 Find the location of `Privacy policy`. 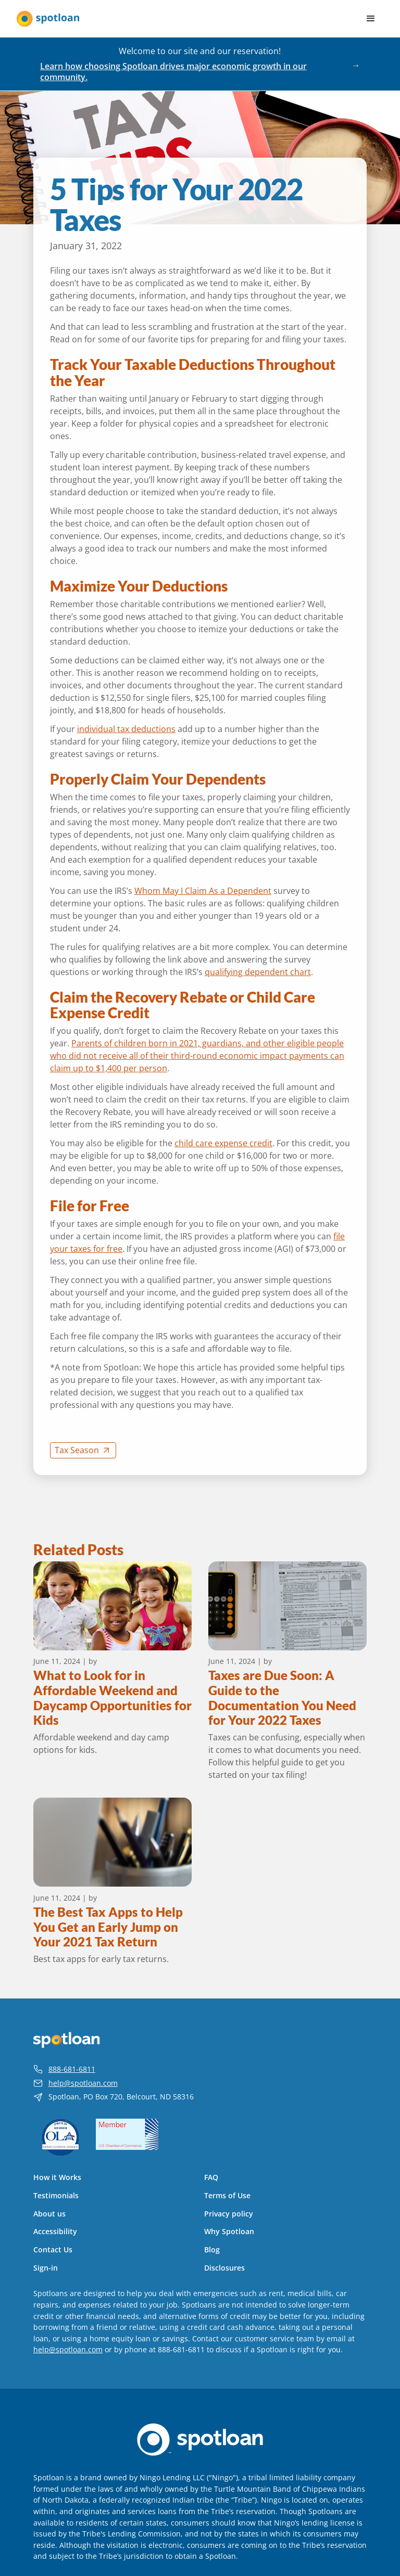

Privacy policy is located at coordinates (228, 2214).